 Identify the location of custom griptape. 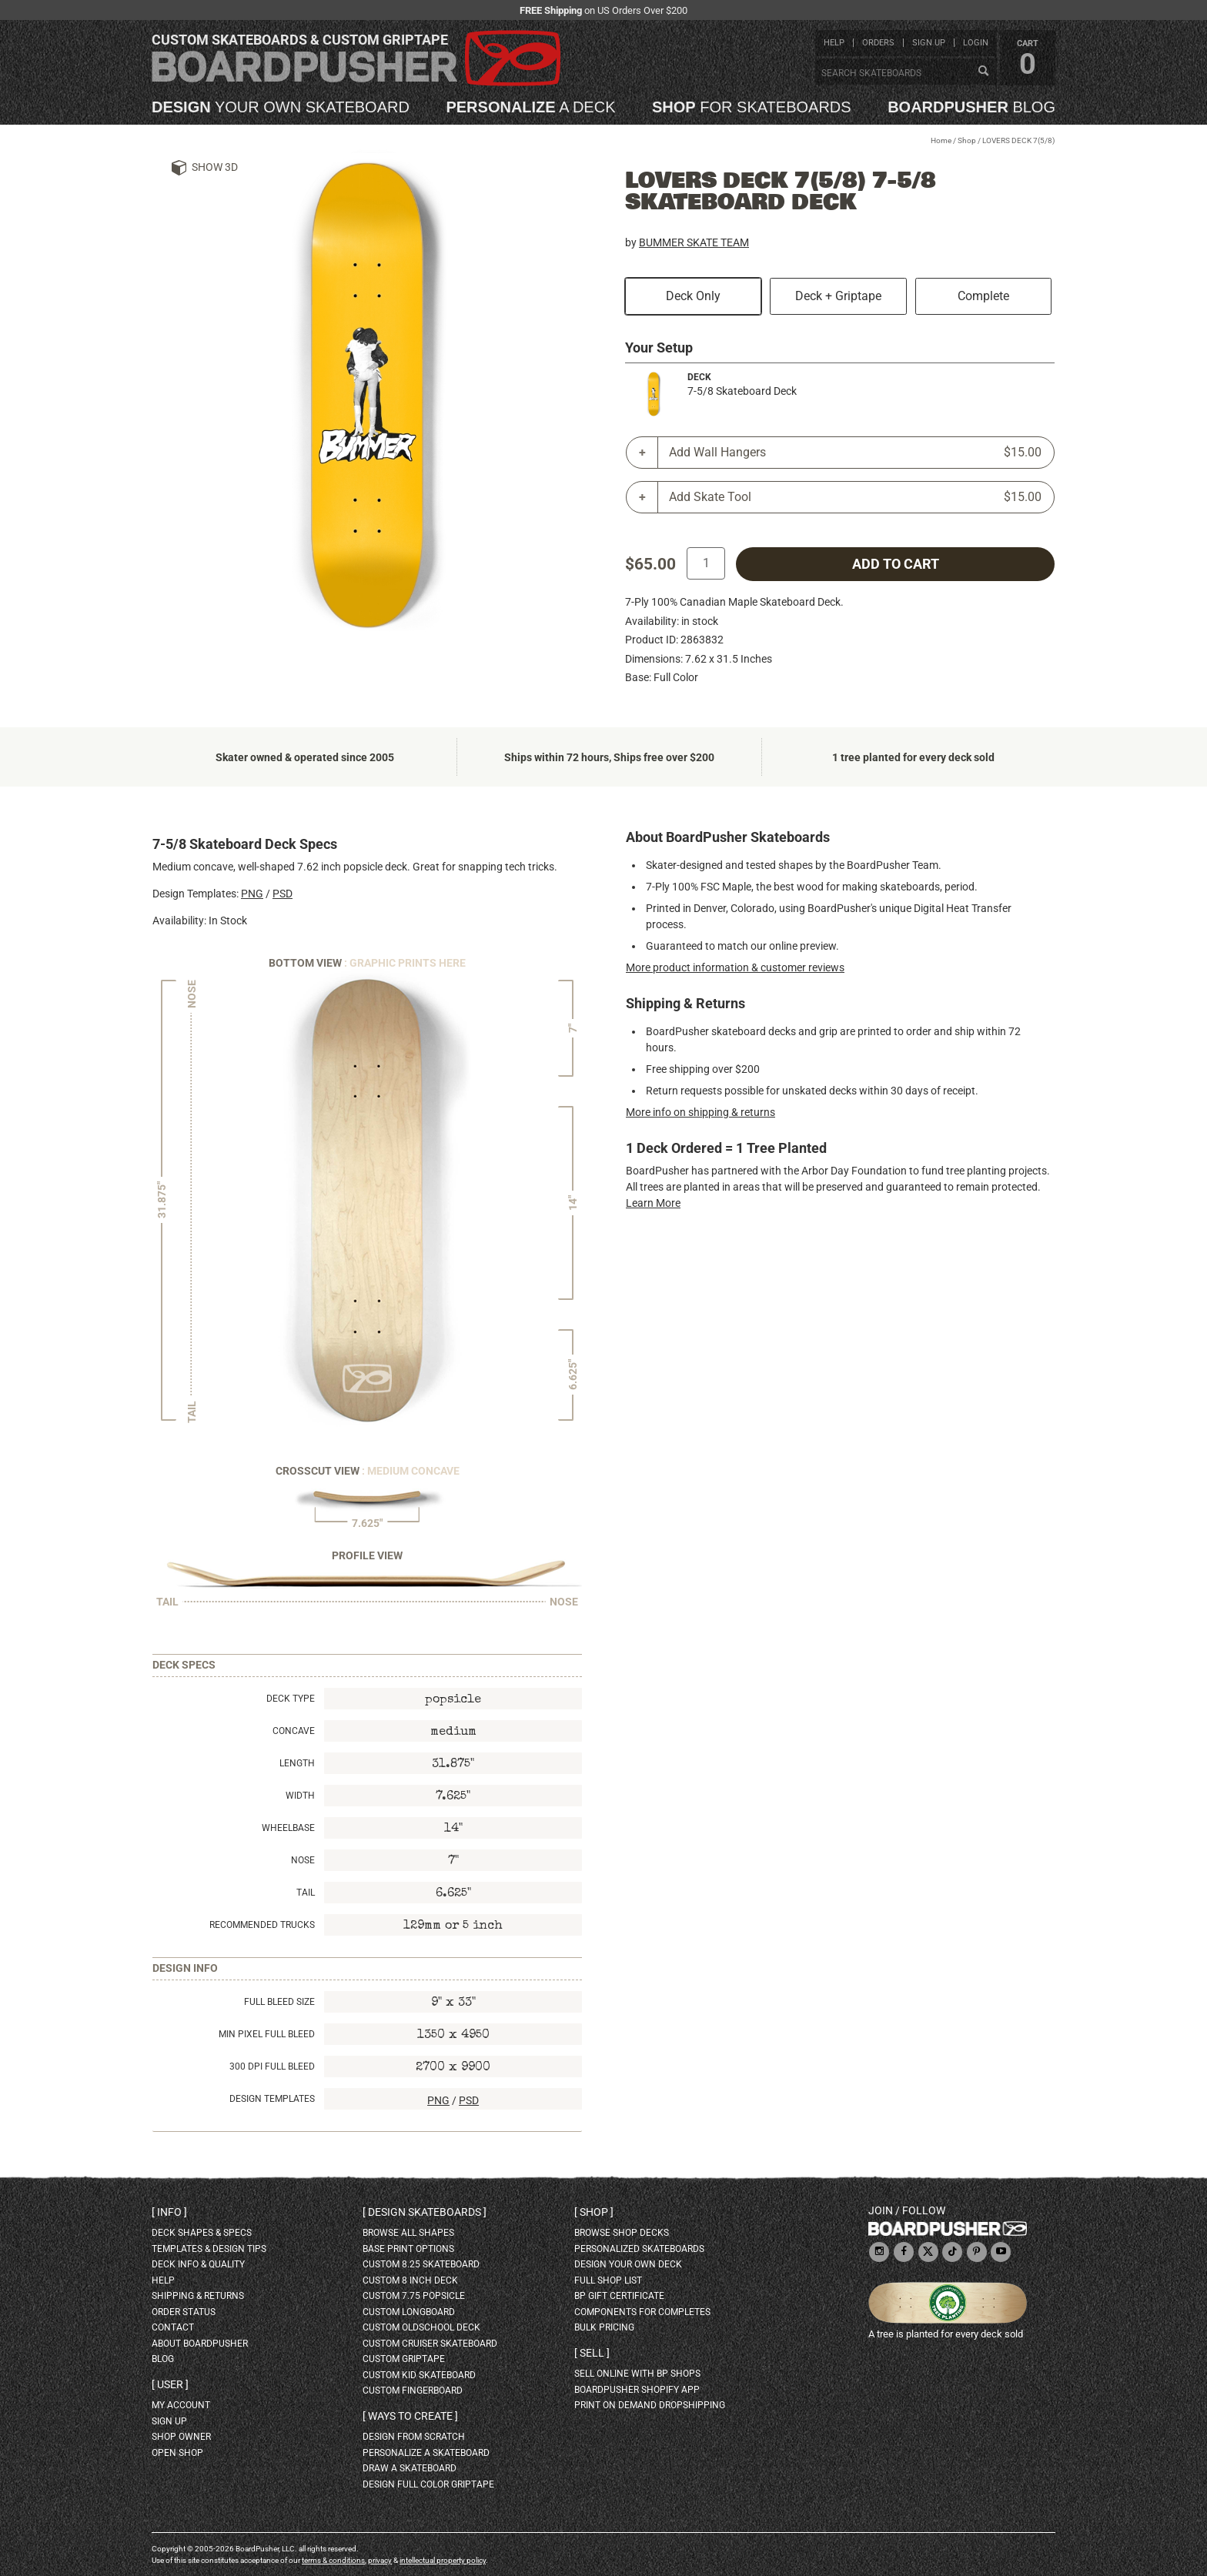
(404, 2359).